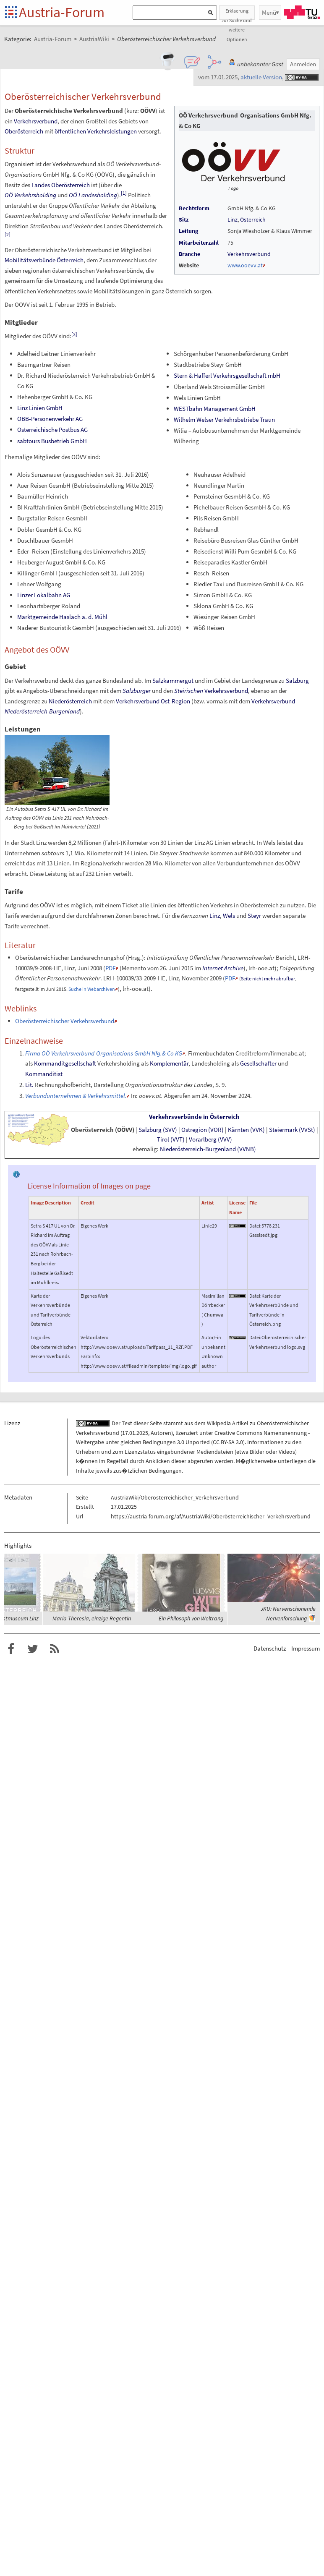 The image size is (324, 2576). I want to click on Oberösterreichischer Verkehrsverbund, so click(64, 1021).